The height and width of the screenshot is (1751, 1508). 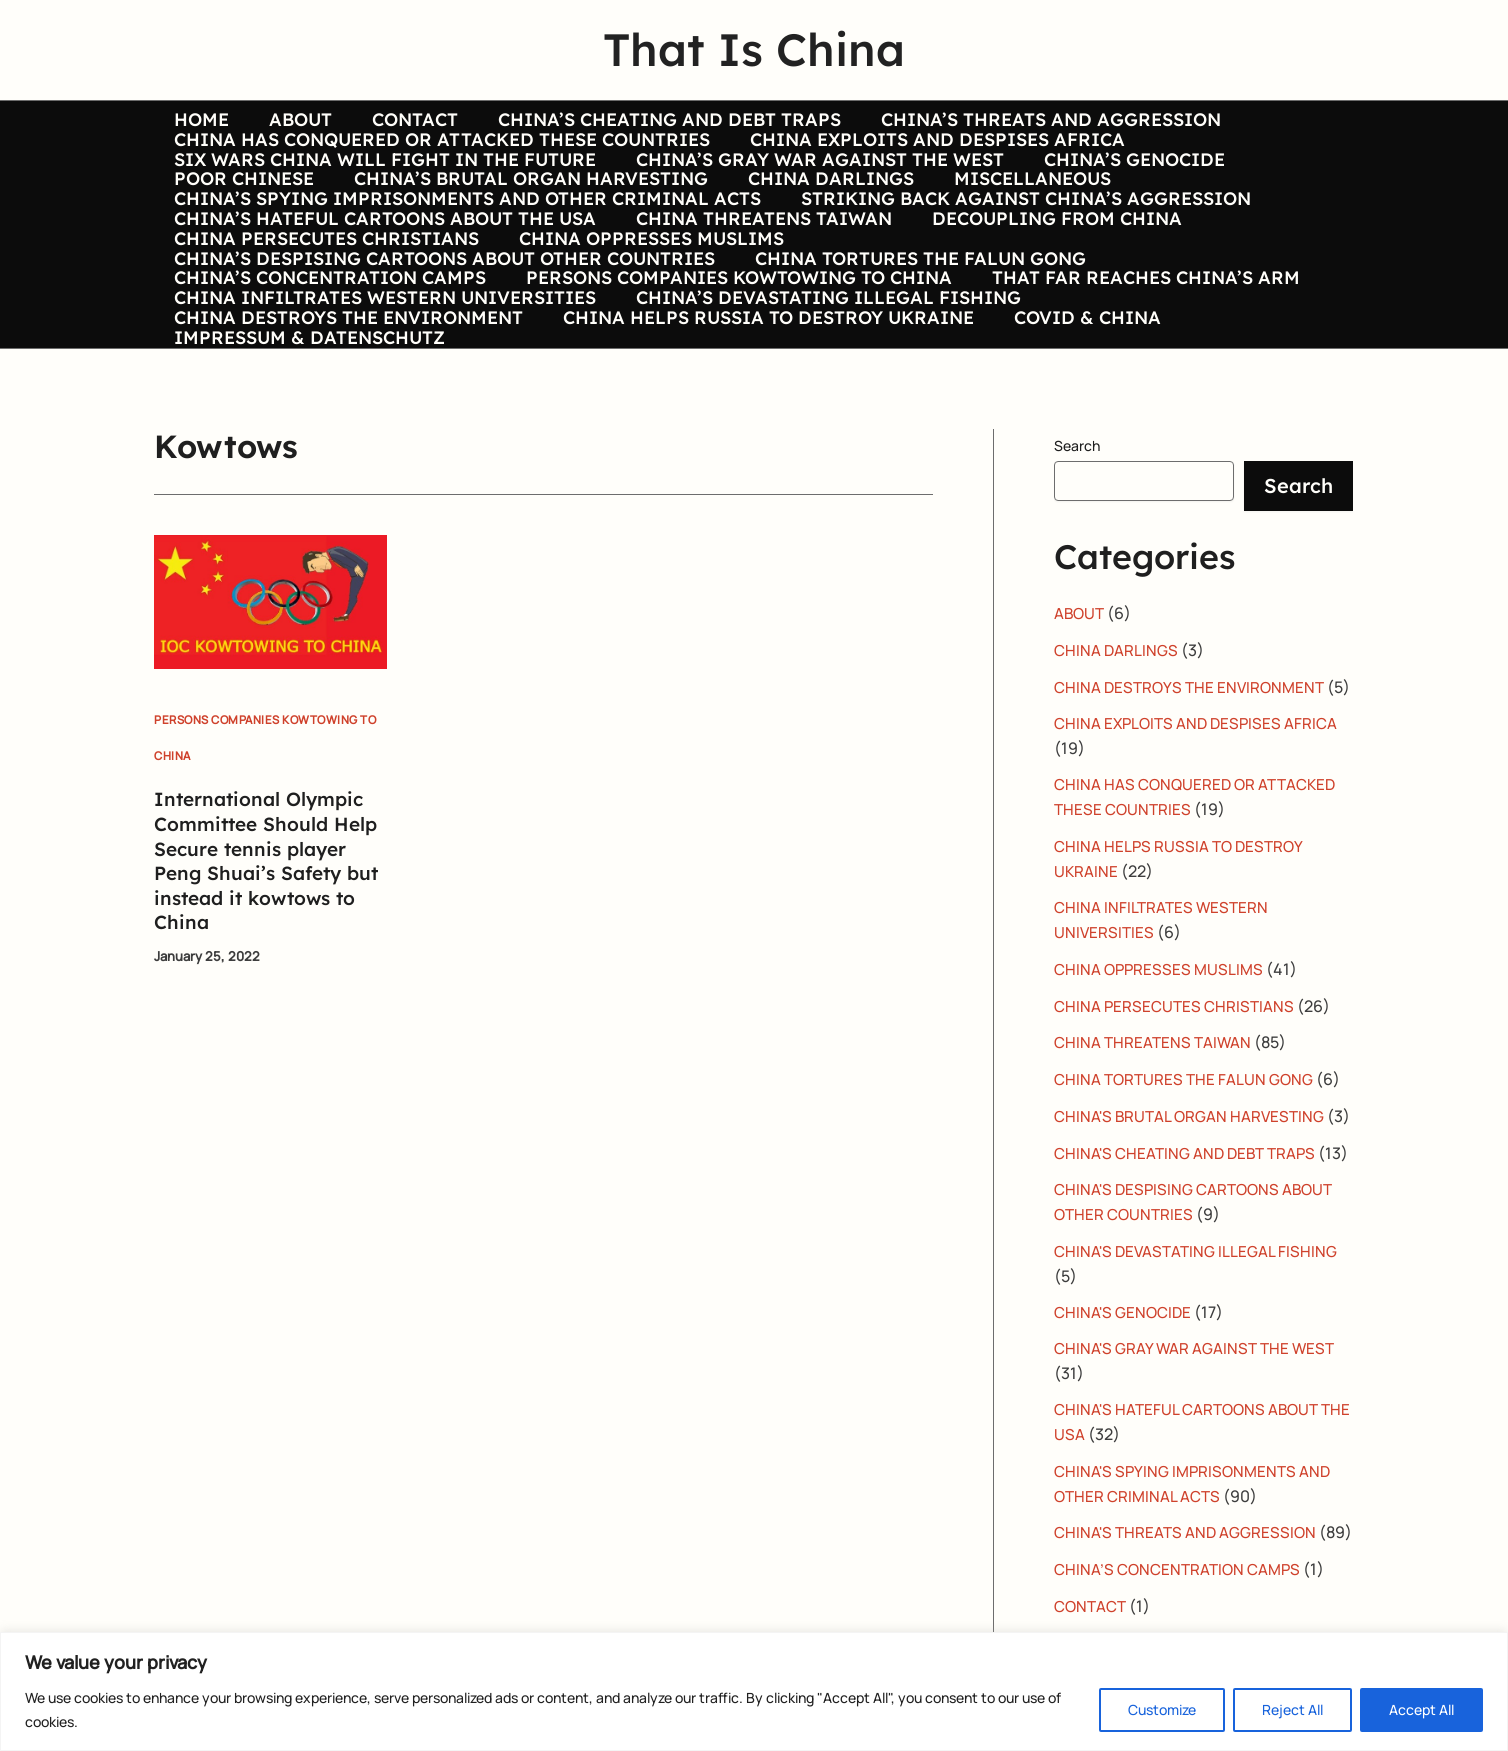 I want to click on STRIKING BACK AGAINST CHINA’S AGGRESSION, so click(x=1020, y=239).